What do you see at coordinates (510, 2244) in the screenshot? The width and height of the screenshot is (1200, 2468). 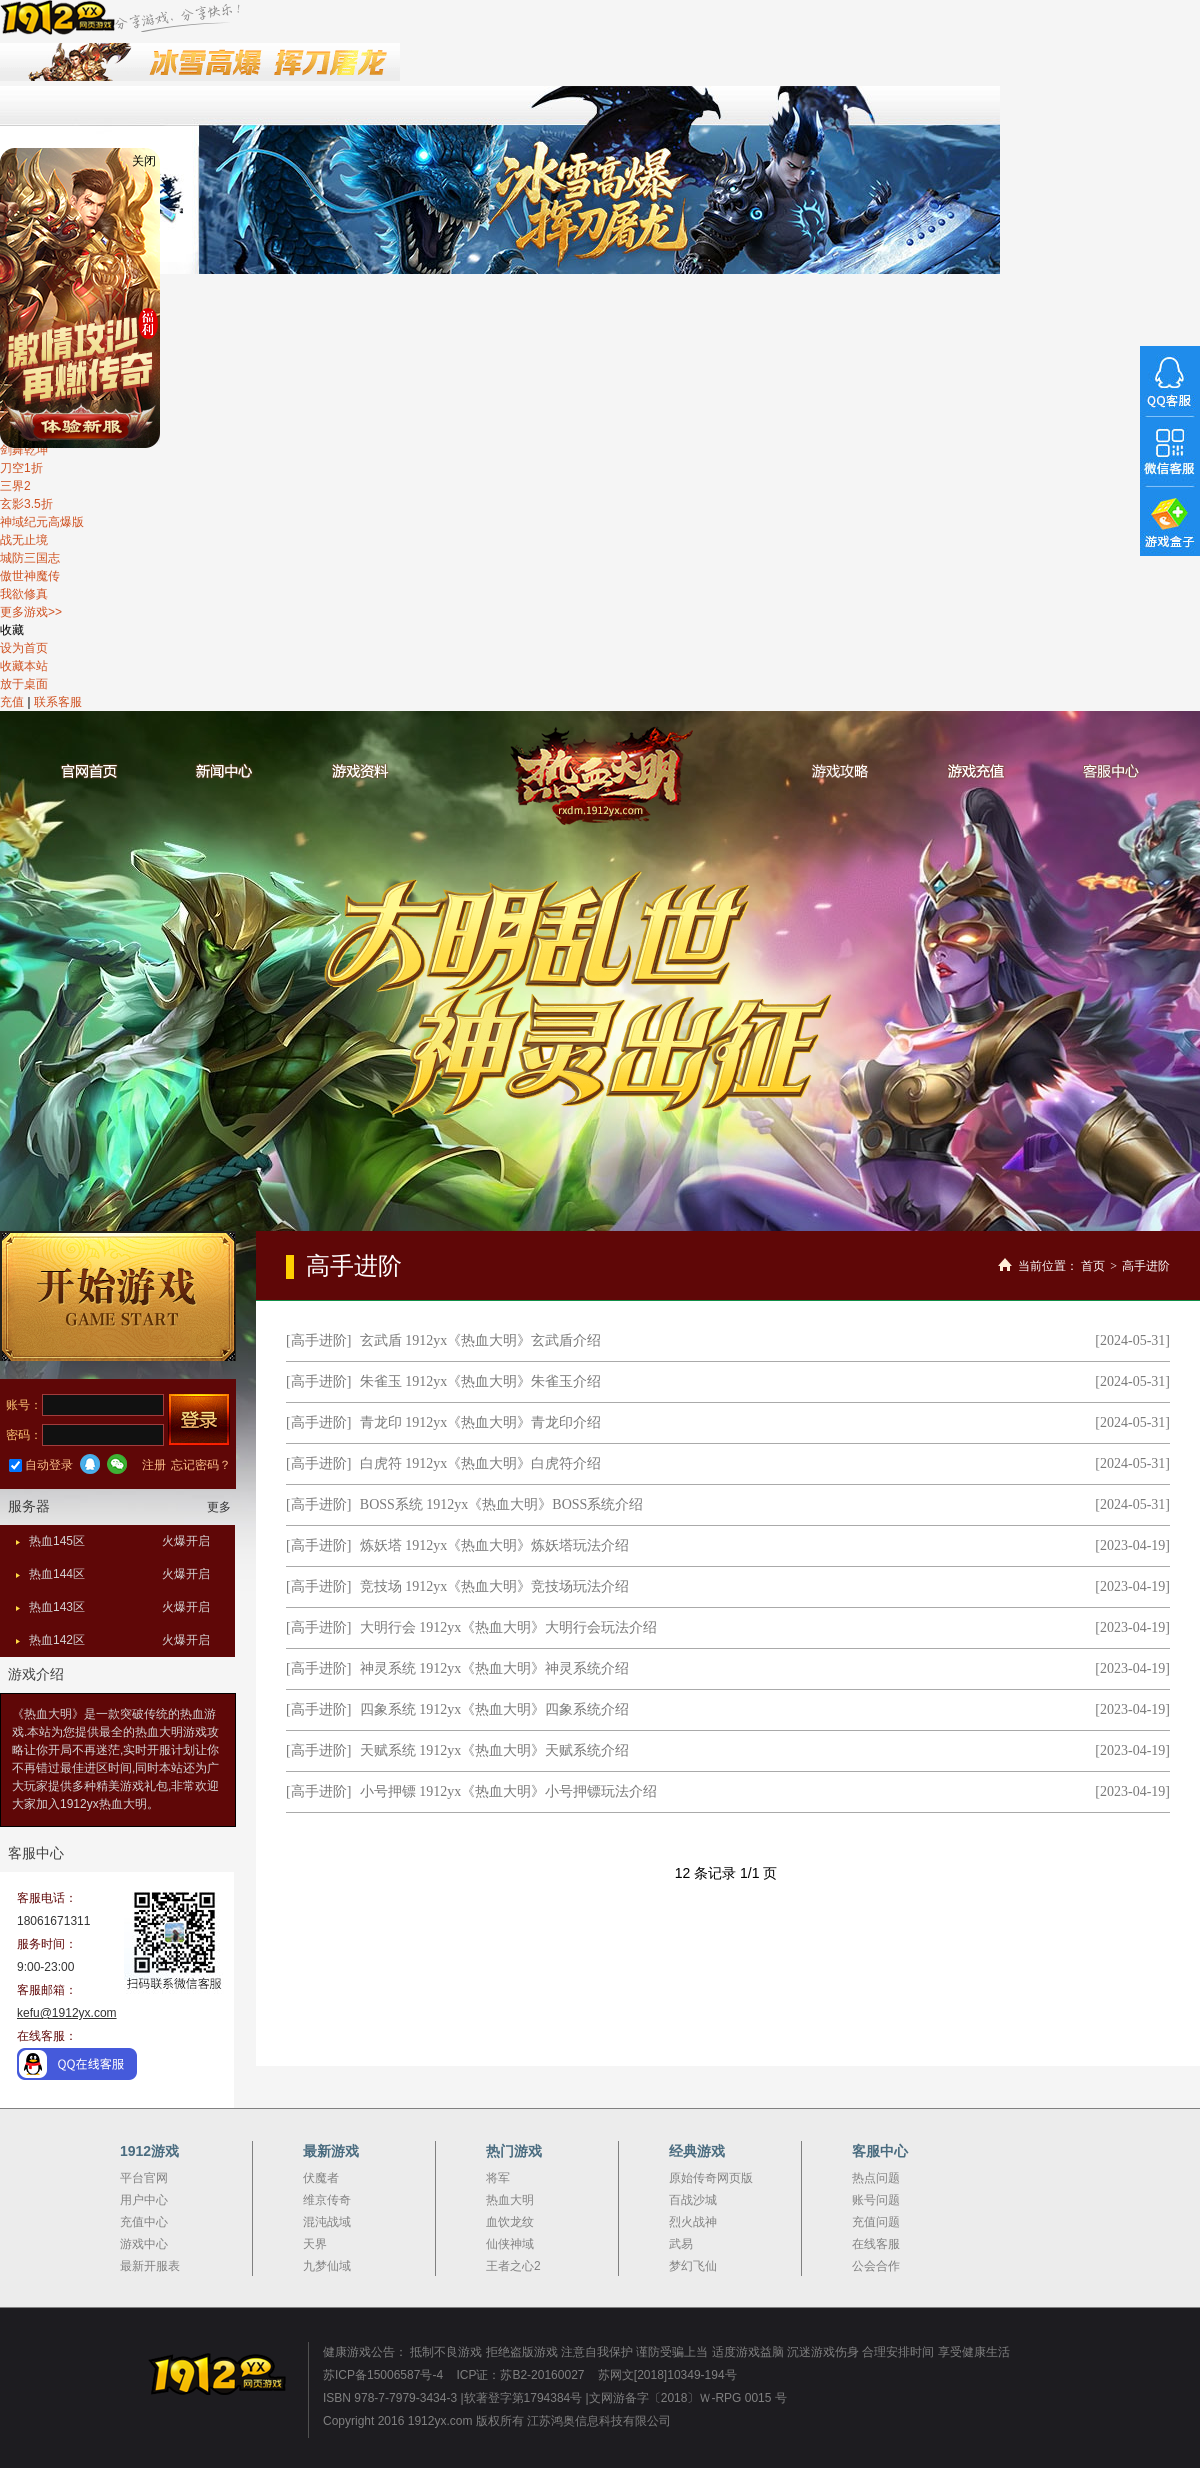 I see `仙侠神域` at bounding box center [510, 2244].